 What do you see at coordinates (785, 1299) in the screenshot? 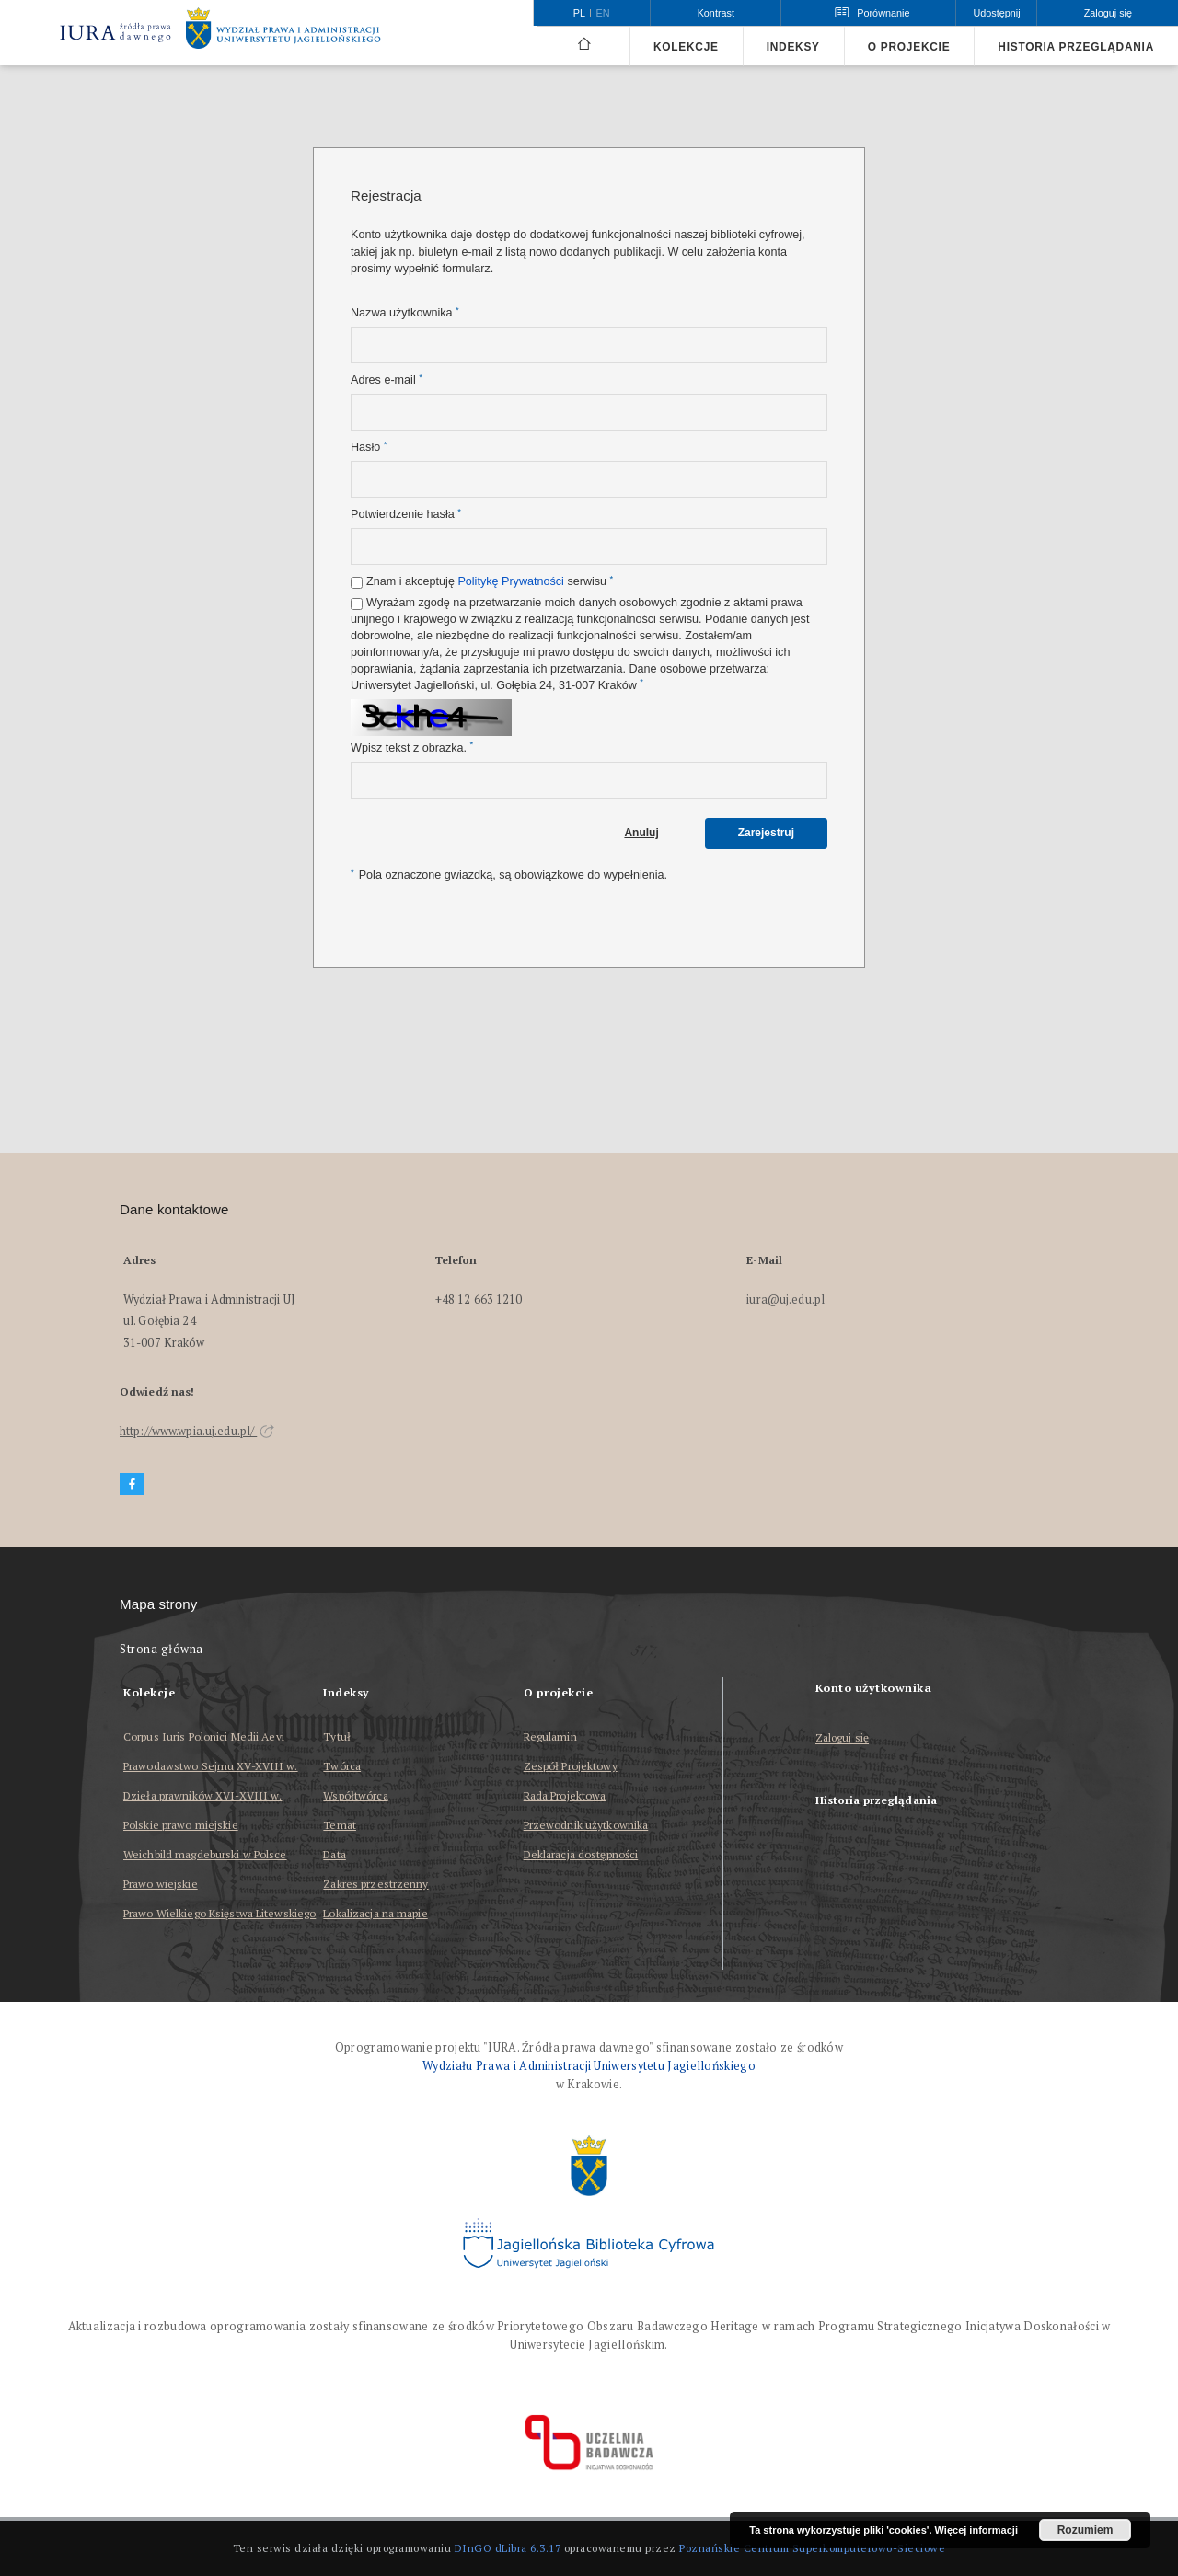
I see `iura@uj.edu.pl` at bounding box center [785, 1299].